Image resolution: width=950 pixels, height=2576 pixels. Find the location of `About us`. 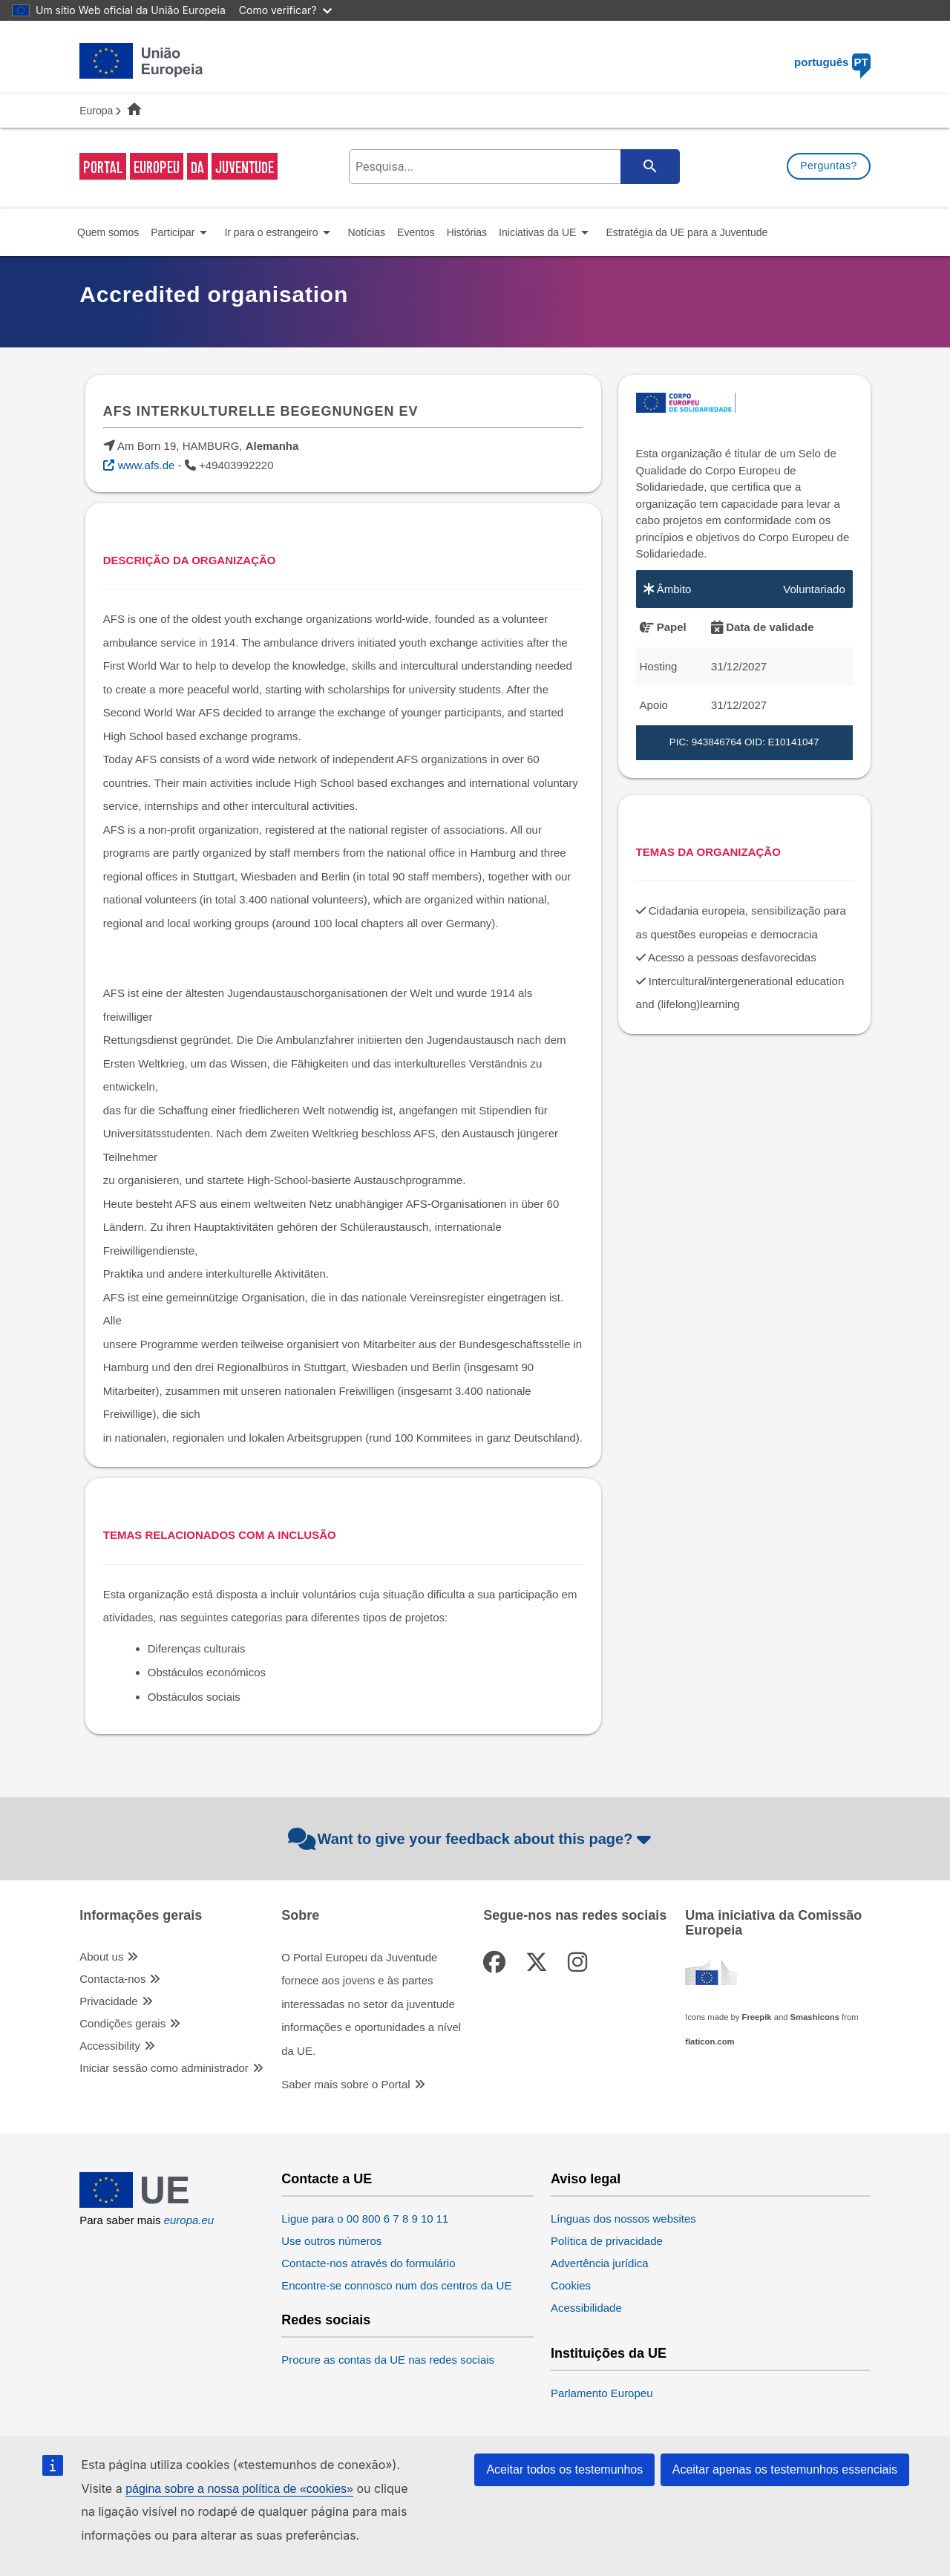

About us is located at coordinates (101, 1956).